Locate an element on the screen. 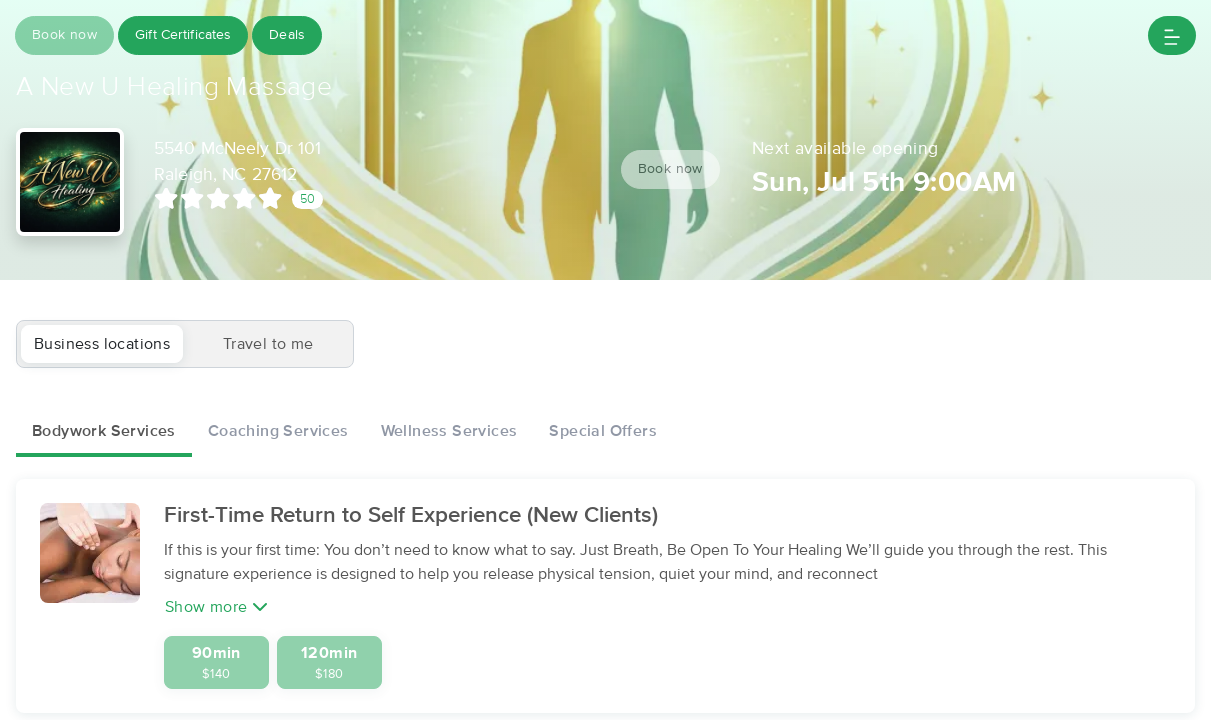 This screenshot has height=720, width=1211. Gift Certificates is located at coordinates (185, 35).